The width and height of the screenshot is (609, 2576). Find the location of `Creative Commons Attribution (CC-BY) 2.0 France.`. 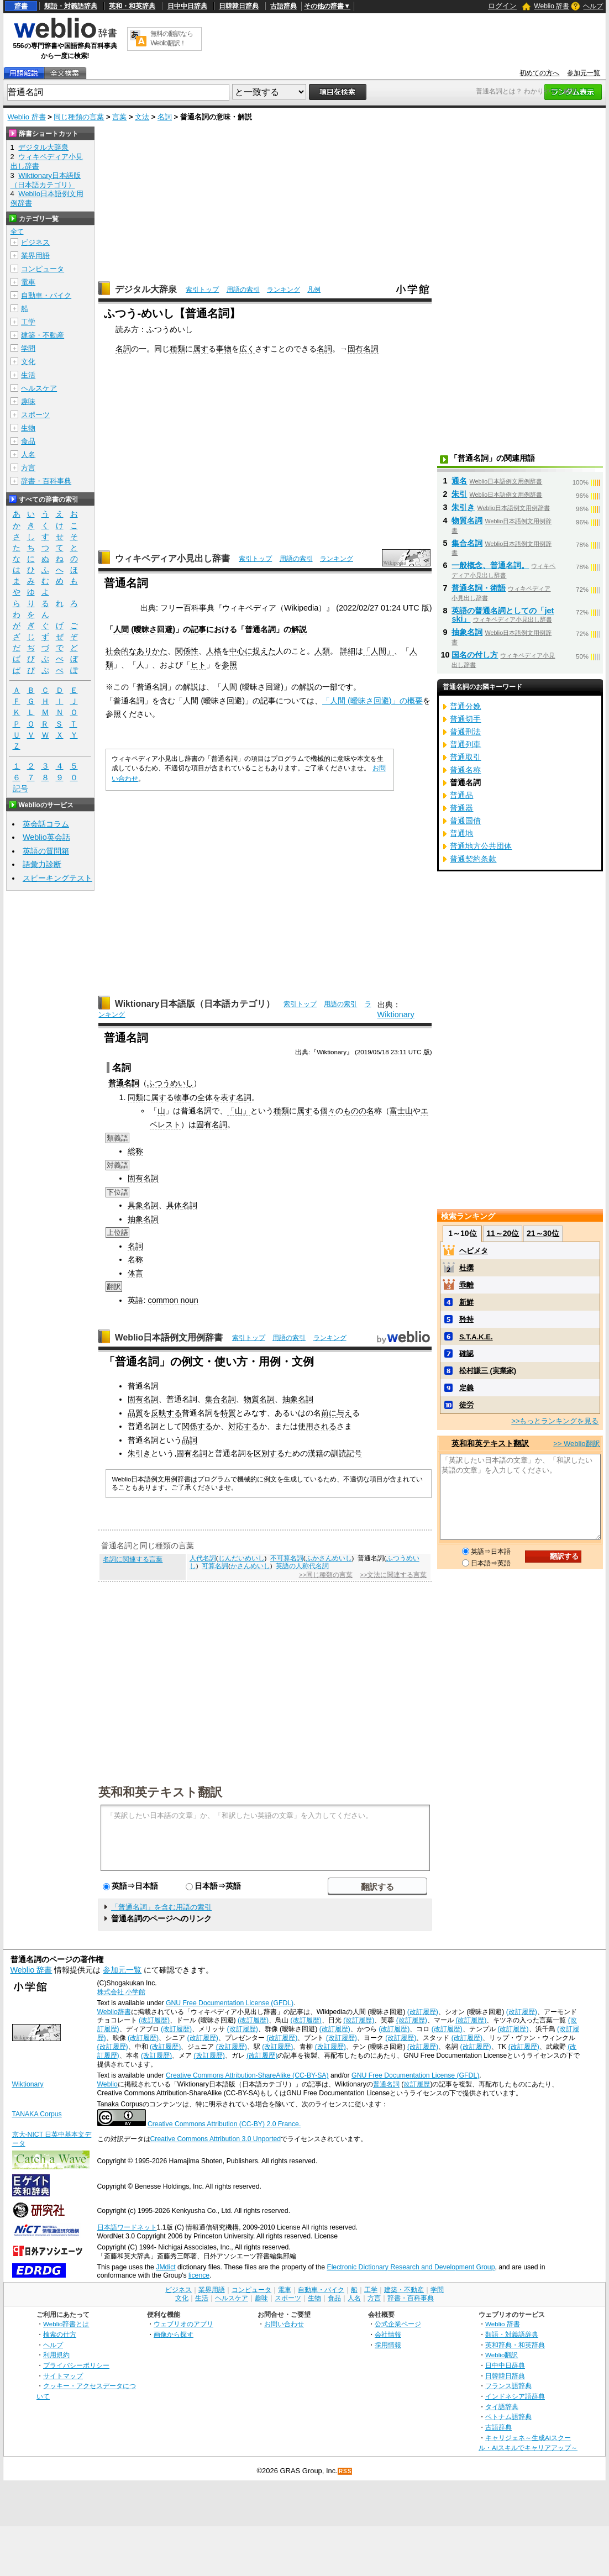

Creative Commons Attribution (CC-BY) 2.0 France. is located at coordinates (224, 2124).